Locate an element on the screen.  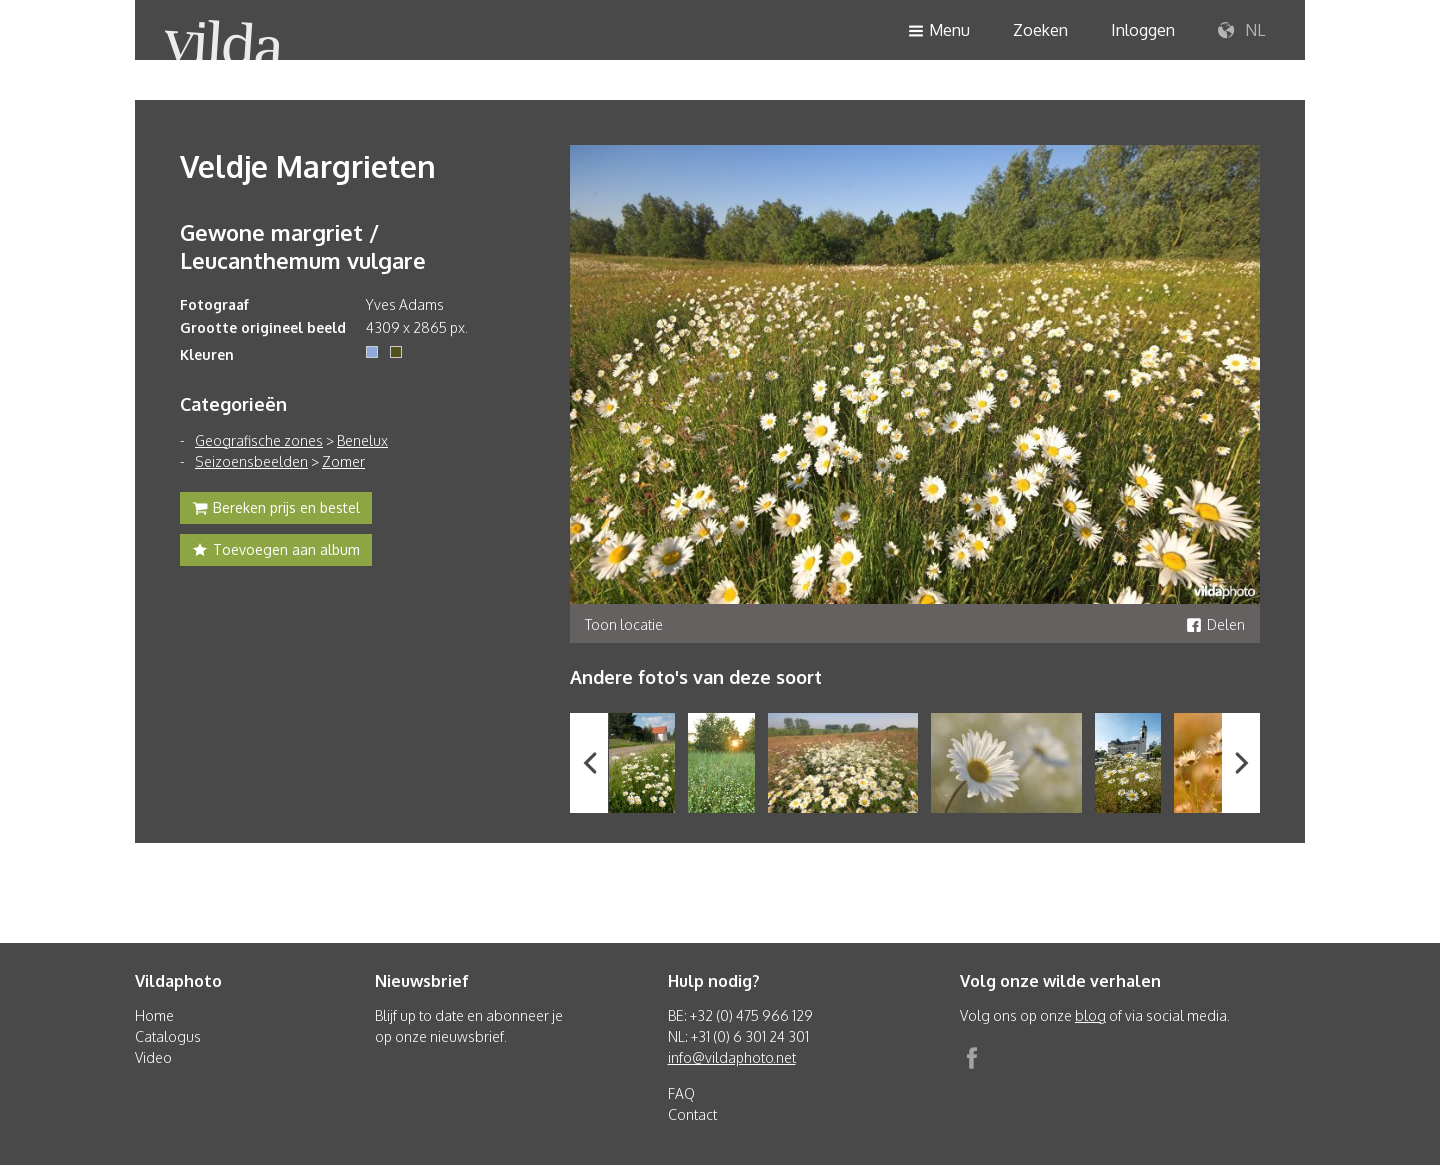
info@vildaphoto.net is located at coordinates (732, 1057).